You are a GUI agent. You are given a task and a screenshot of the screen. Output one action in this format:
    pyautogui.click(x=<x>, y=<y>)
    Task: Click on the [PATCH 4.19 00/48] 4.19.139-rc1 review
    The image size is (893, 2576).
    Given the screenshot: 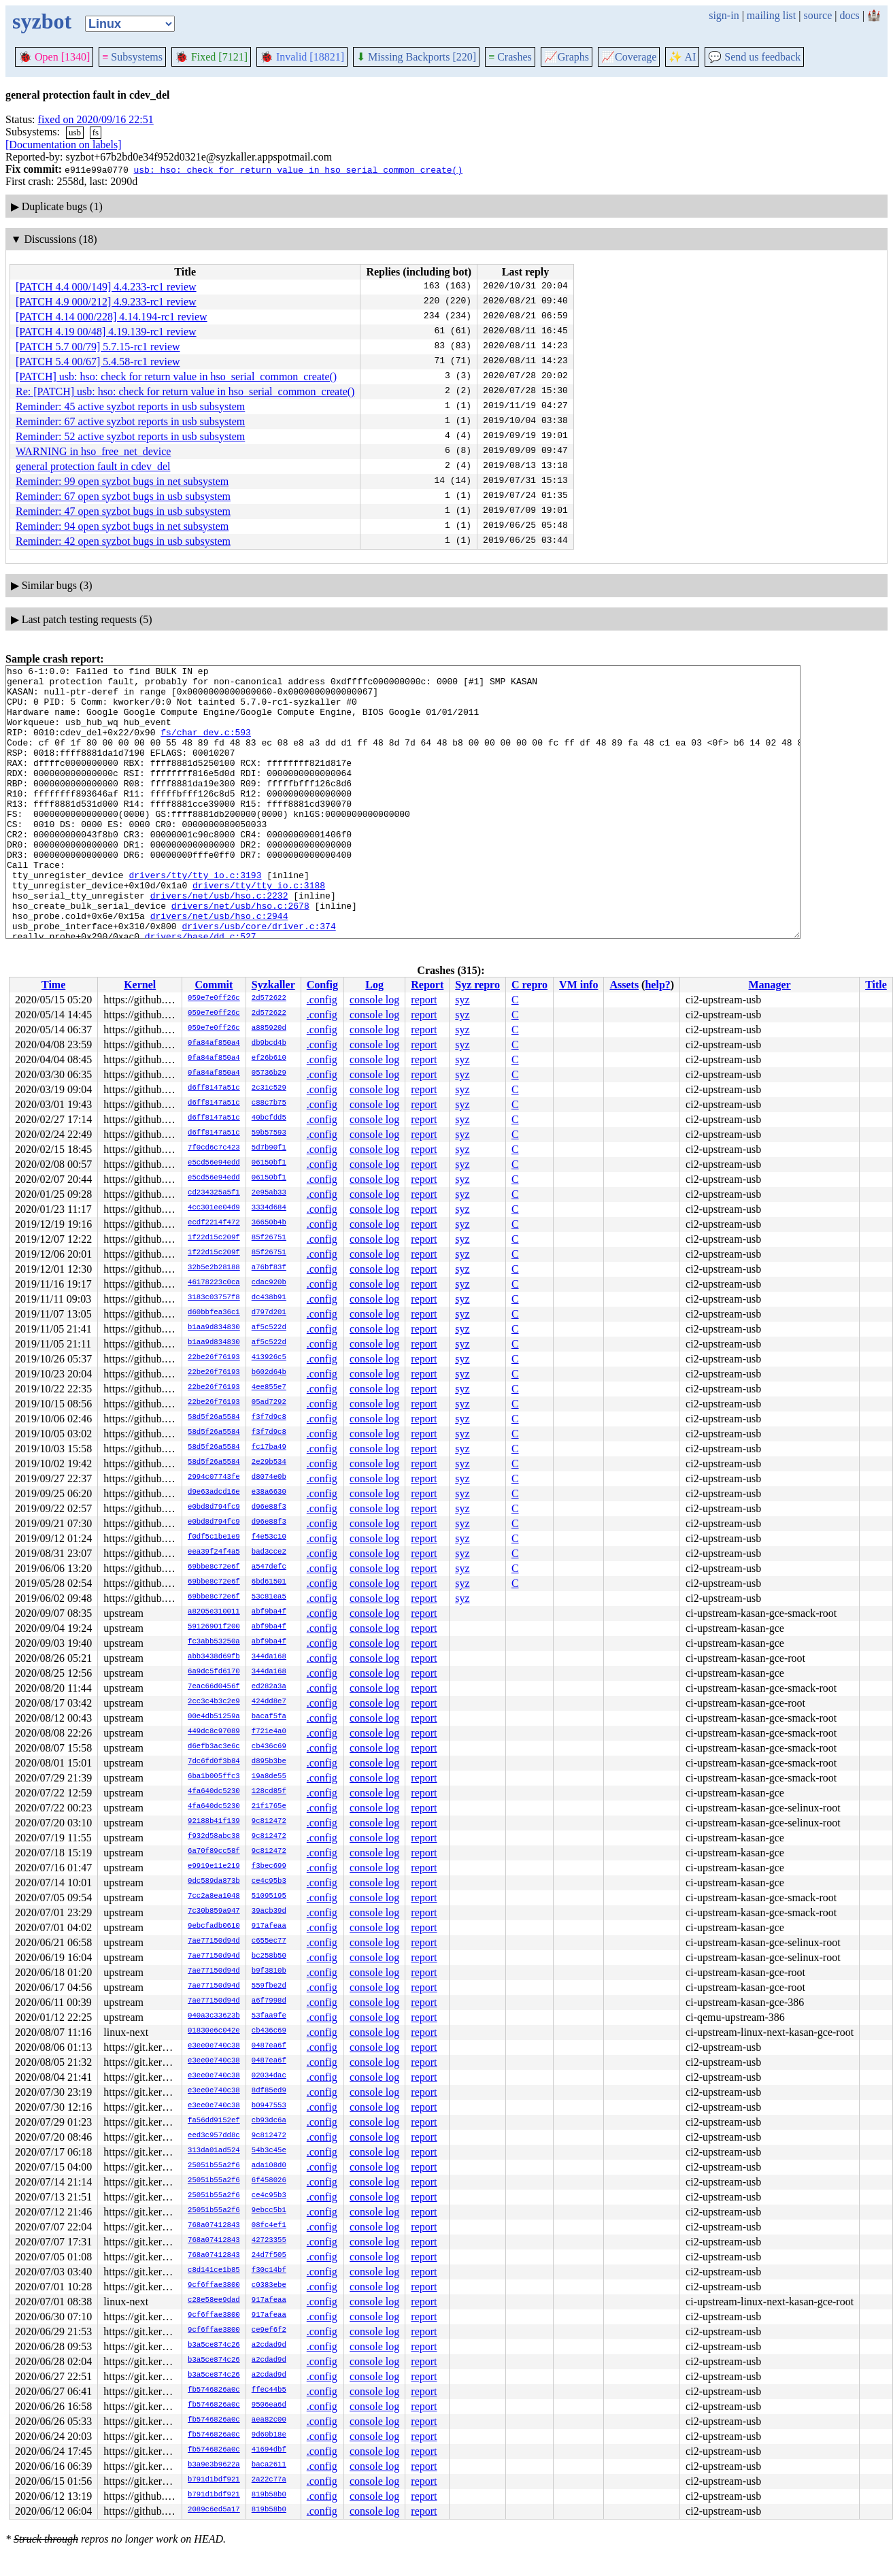 What is the action you would take?
    pyautogui.click(x=106, y=331)
    